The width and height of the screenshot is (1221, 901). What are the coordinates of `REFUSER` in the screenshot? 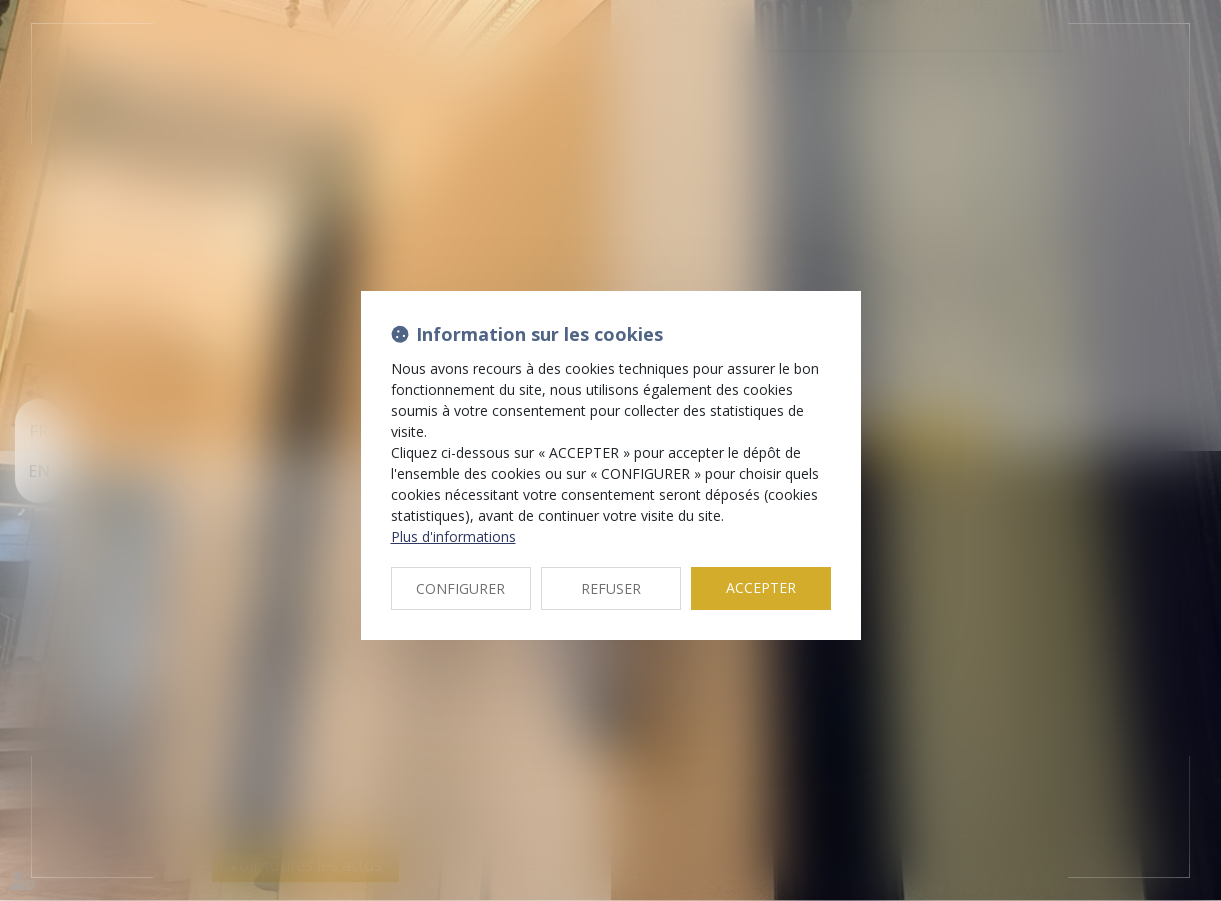 It's located at (611, 588).